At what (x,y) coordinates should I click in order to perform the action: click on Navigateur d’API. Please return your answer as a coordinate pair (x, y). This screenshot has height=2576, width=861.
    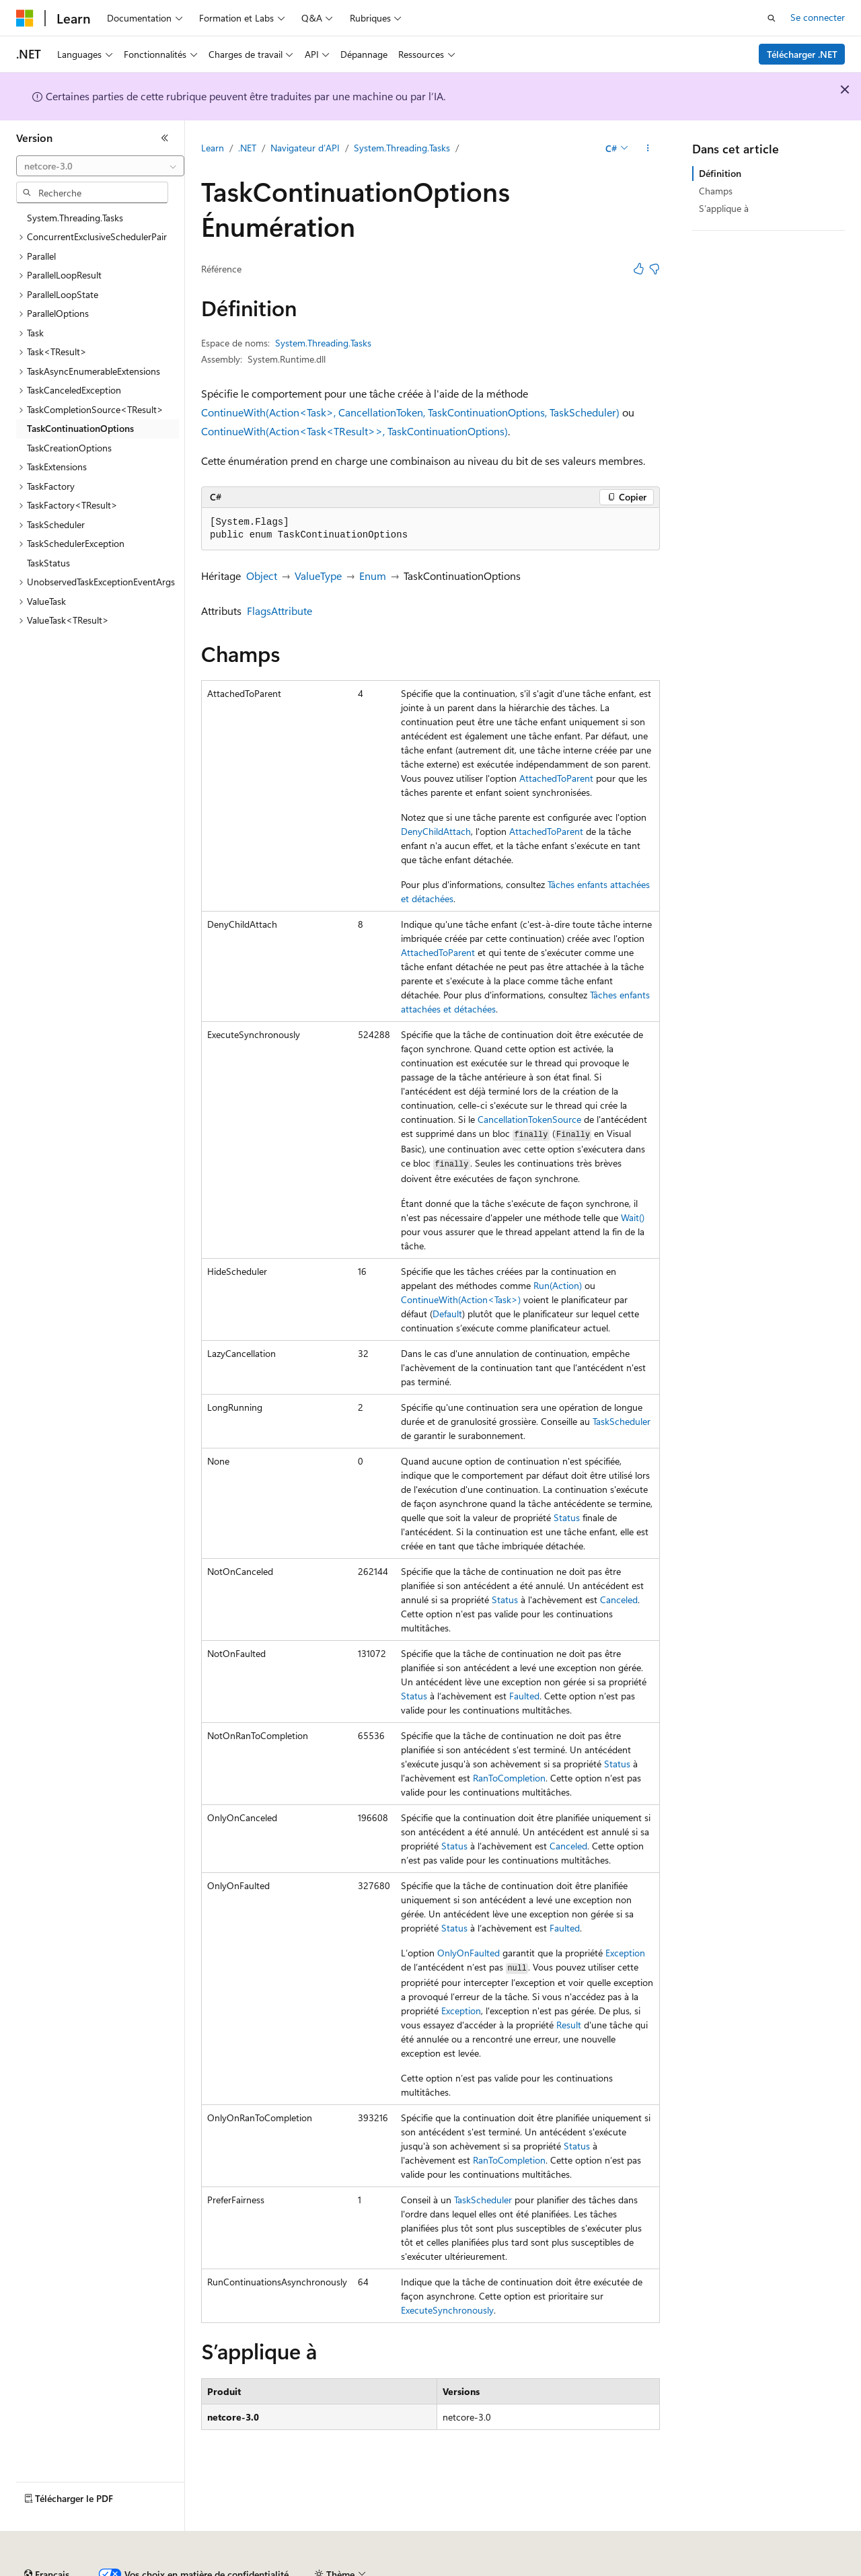
    Looking at the image, I should click on (305, 147).